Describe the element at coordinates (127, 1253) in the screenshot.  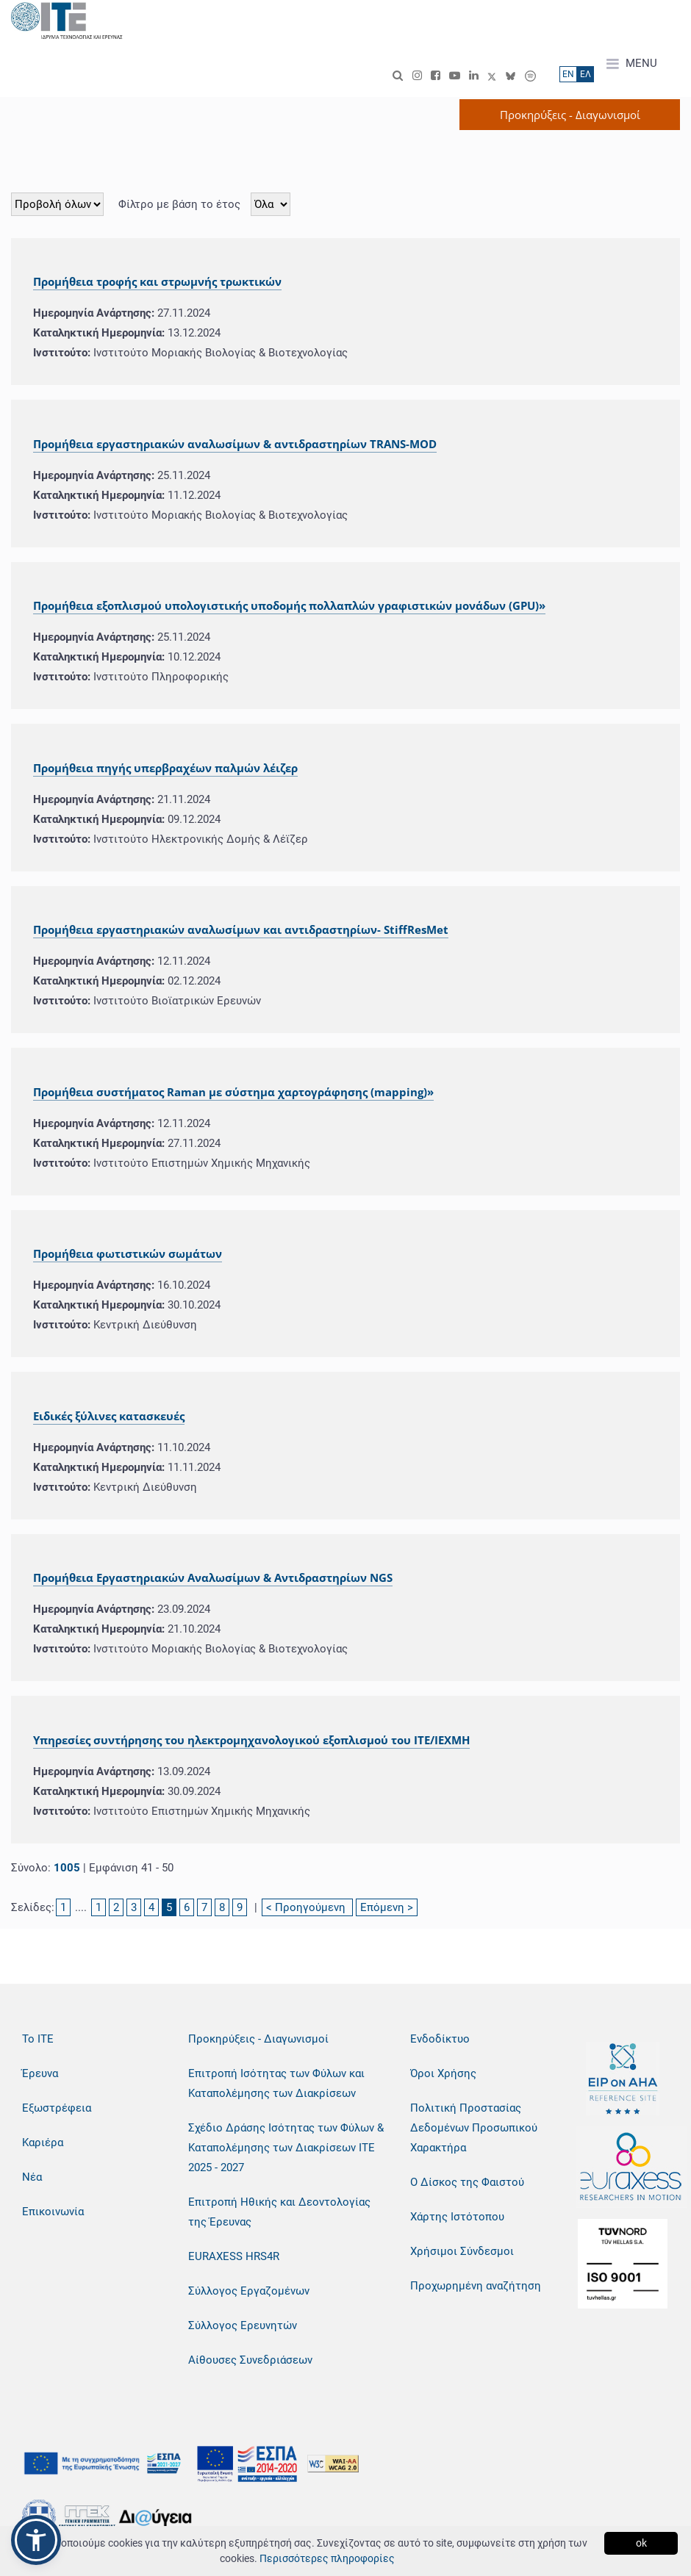
I see `Προμήθεια φωτιστικών σωμάτων` at that location.